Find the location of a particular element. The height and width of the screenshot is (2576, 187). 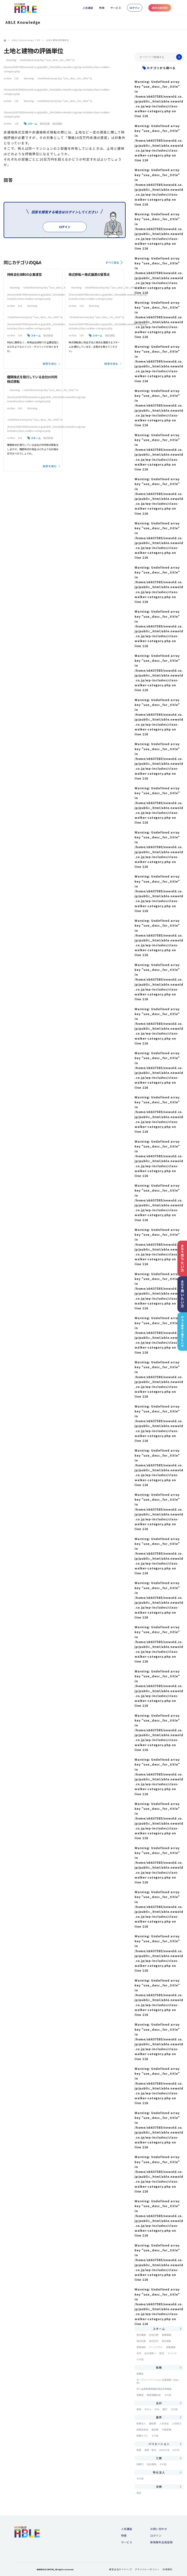

会社を is located at coordinates (182, 1258).